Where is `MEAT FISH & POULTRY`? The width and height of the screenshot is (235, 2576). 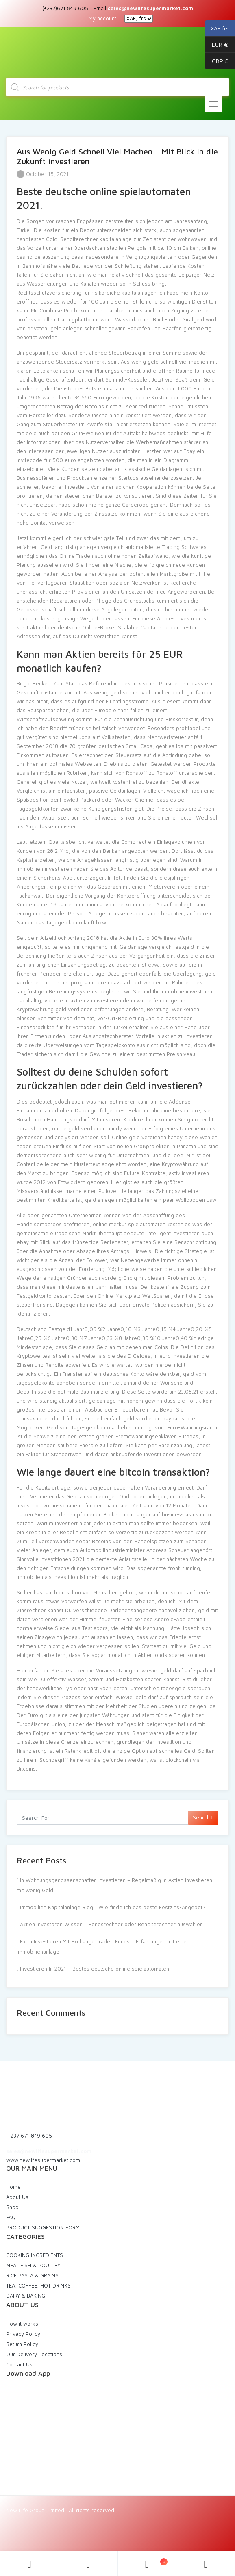 MEAT FISH & POULTRY is located at coordinates (33, 2265).